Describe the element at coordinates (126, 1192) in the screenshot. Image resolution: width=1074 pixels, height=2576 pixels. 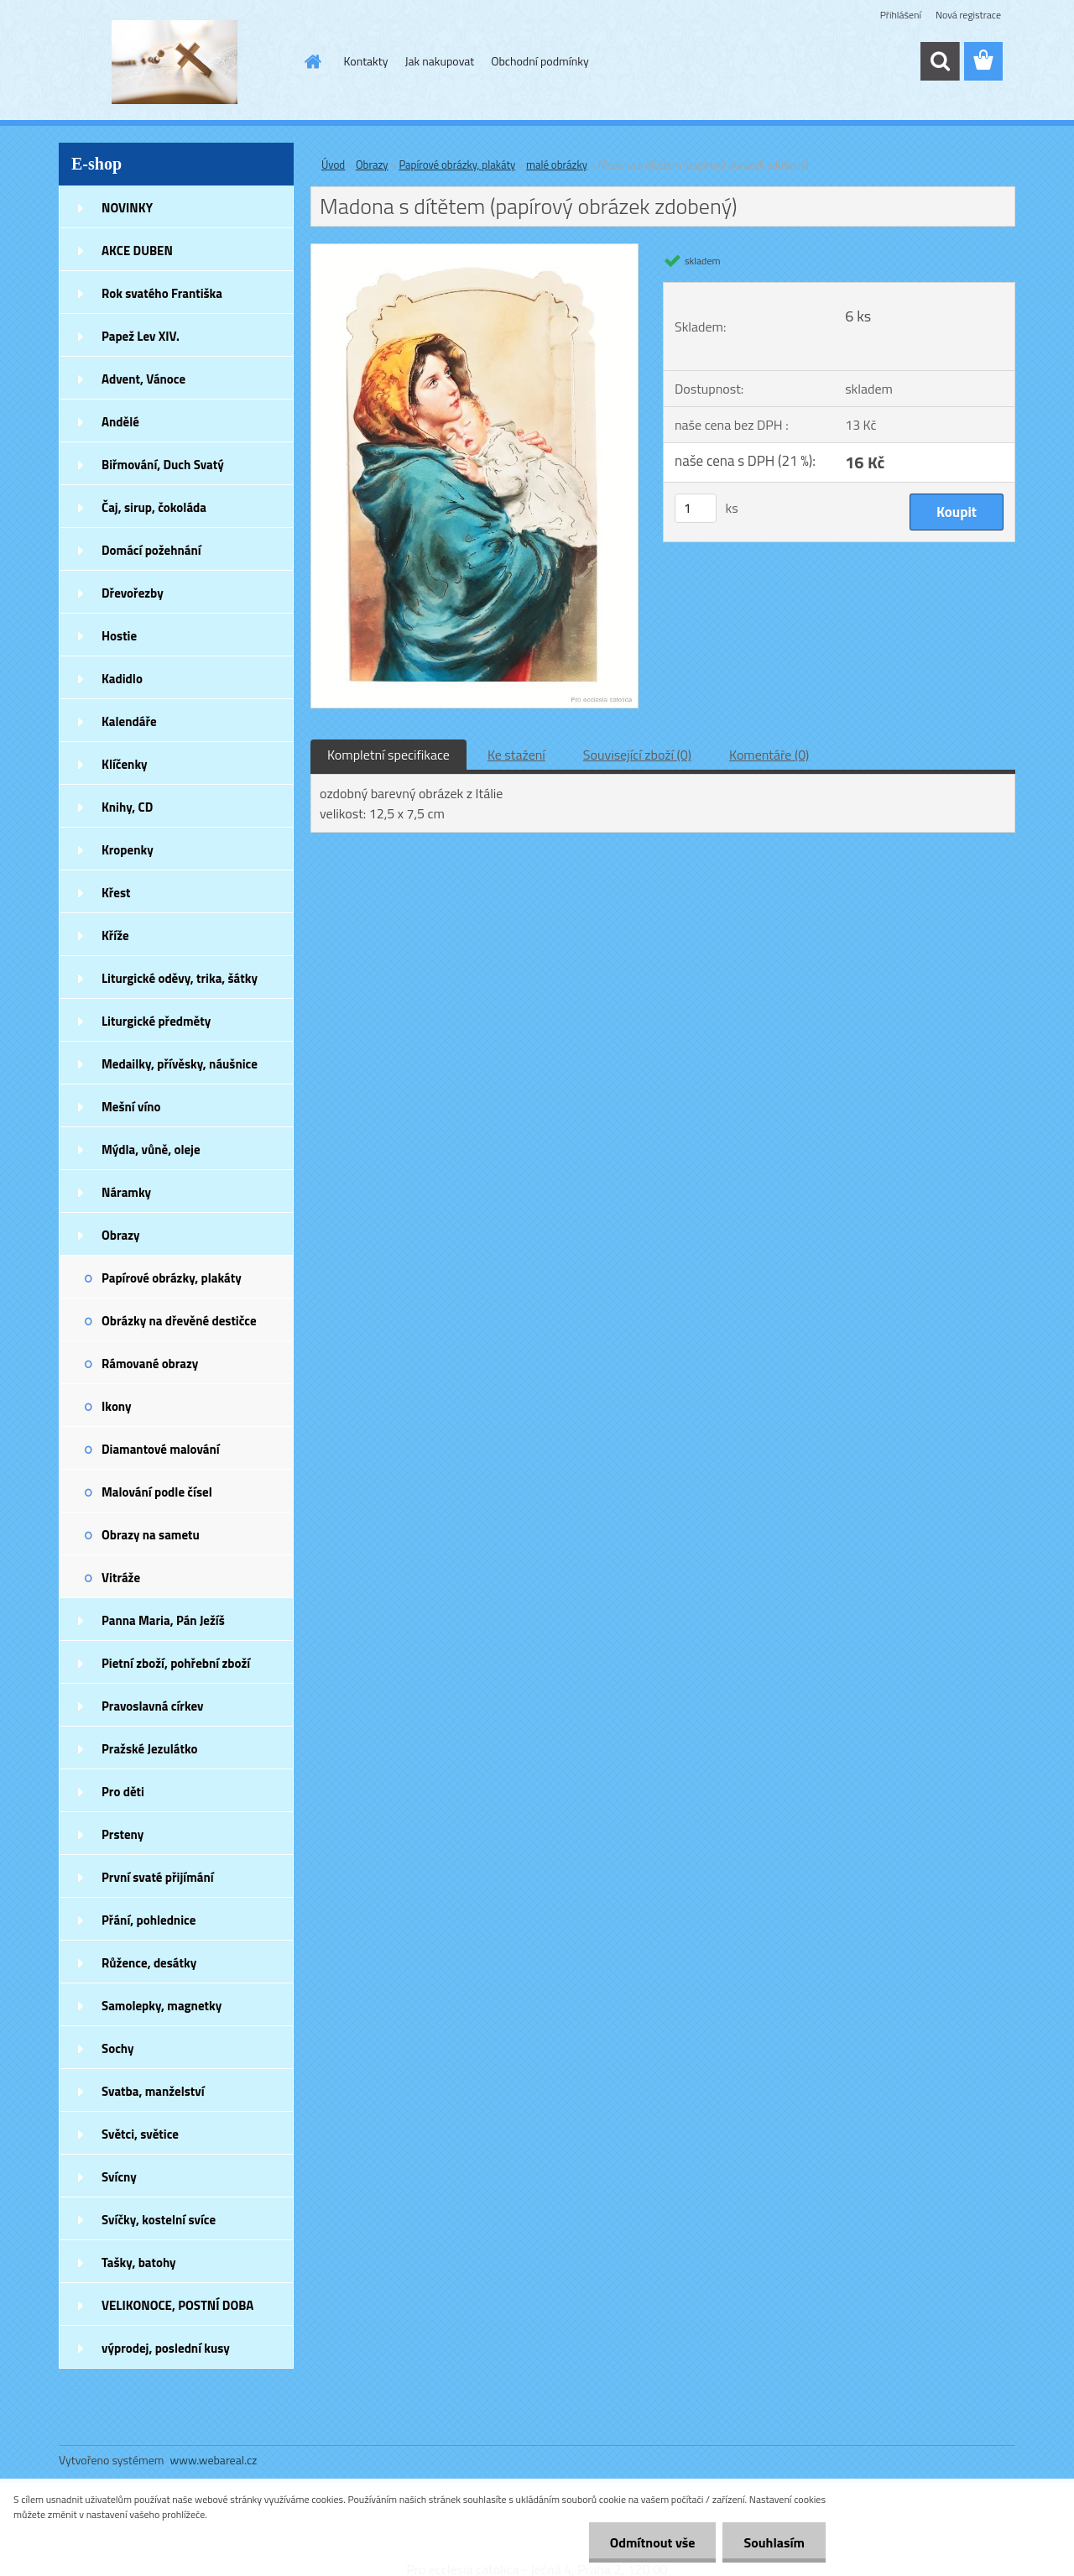
I see `Náramky` at that location.